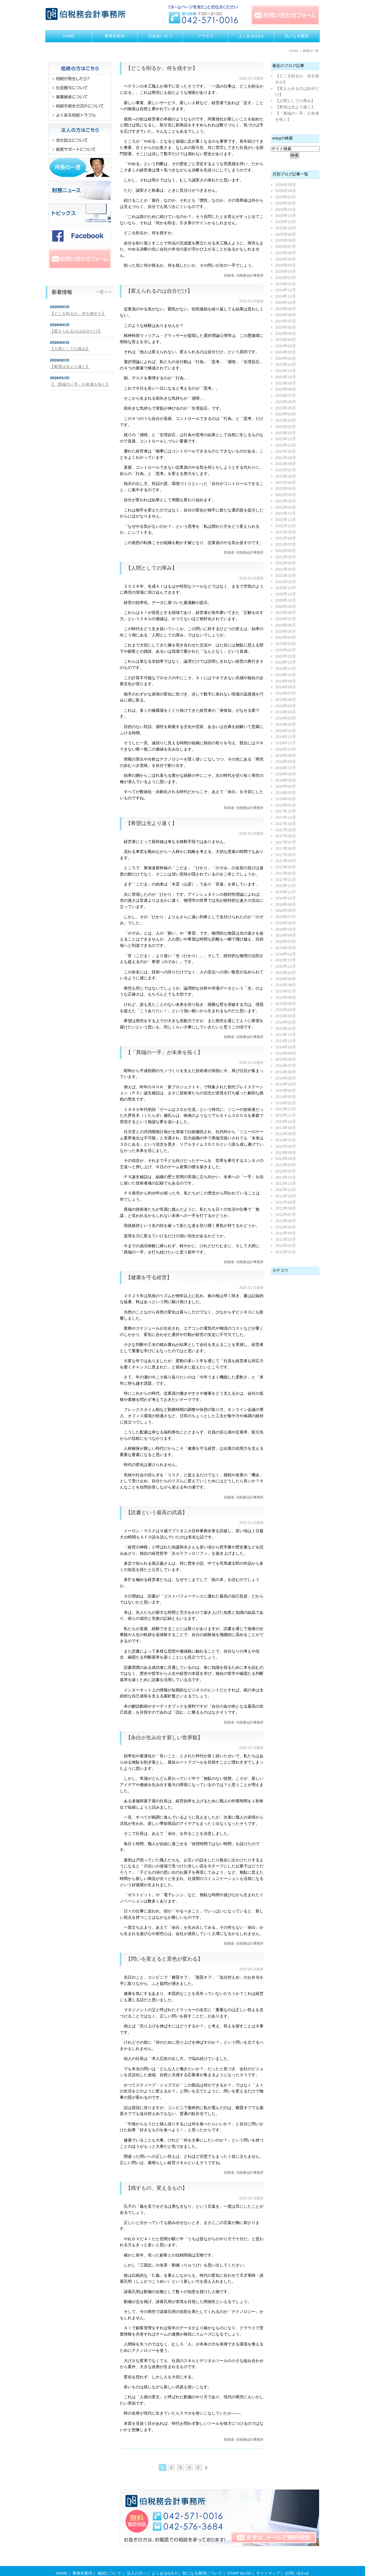  Describe the element at coordinates (285, 898) in the screenshot. I see `2016年10月` at that location.